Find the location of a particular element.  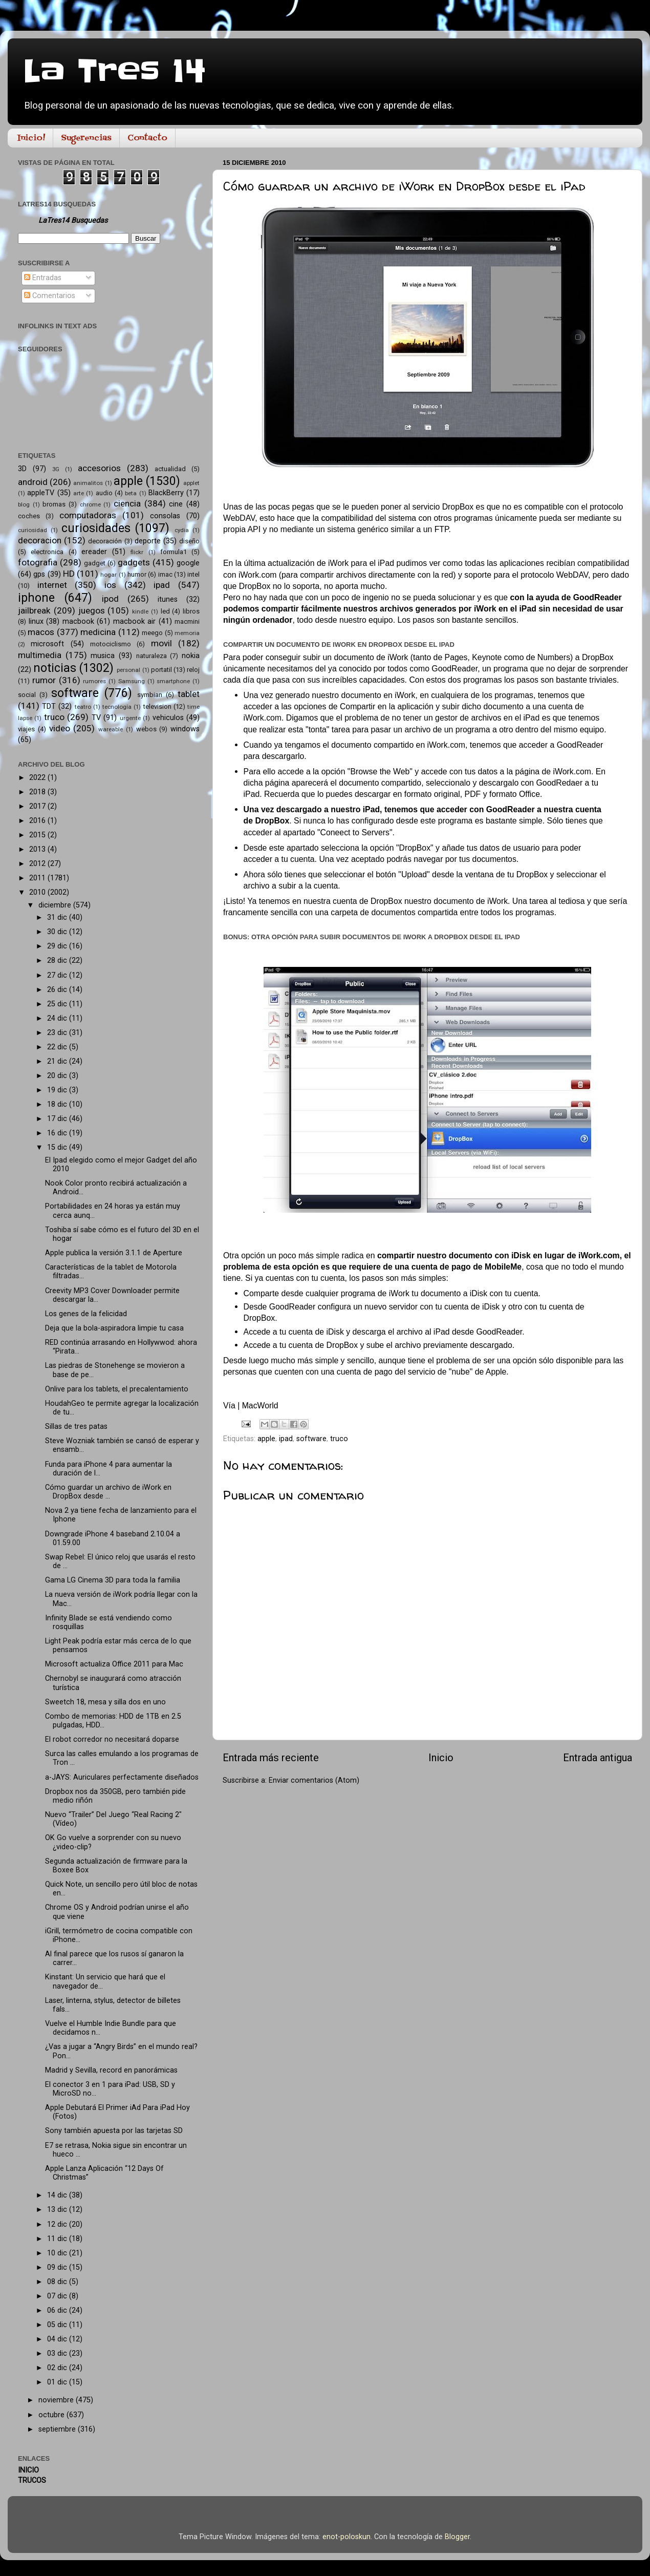

tecnología is located at coordinates (117, 706).